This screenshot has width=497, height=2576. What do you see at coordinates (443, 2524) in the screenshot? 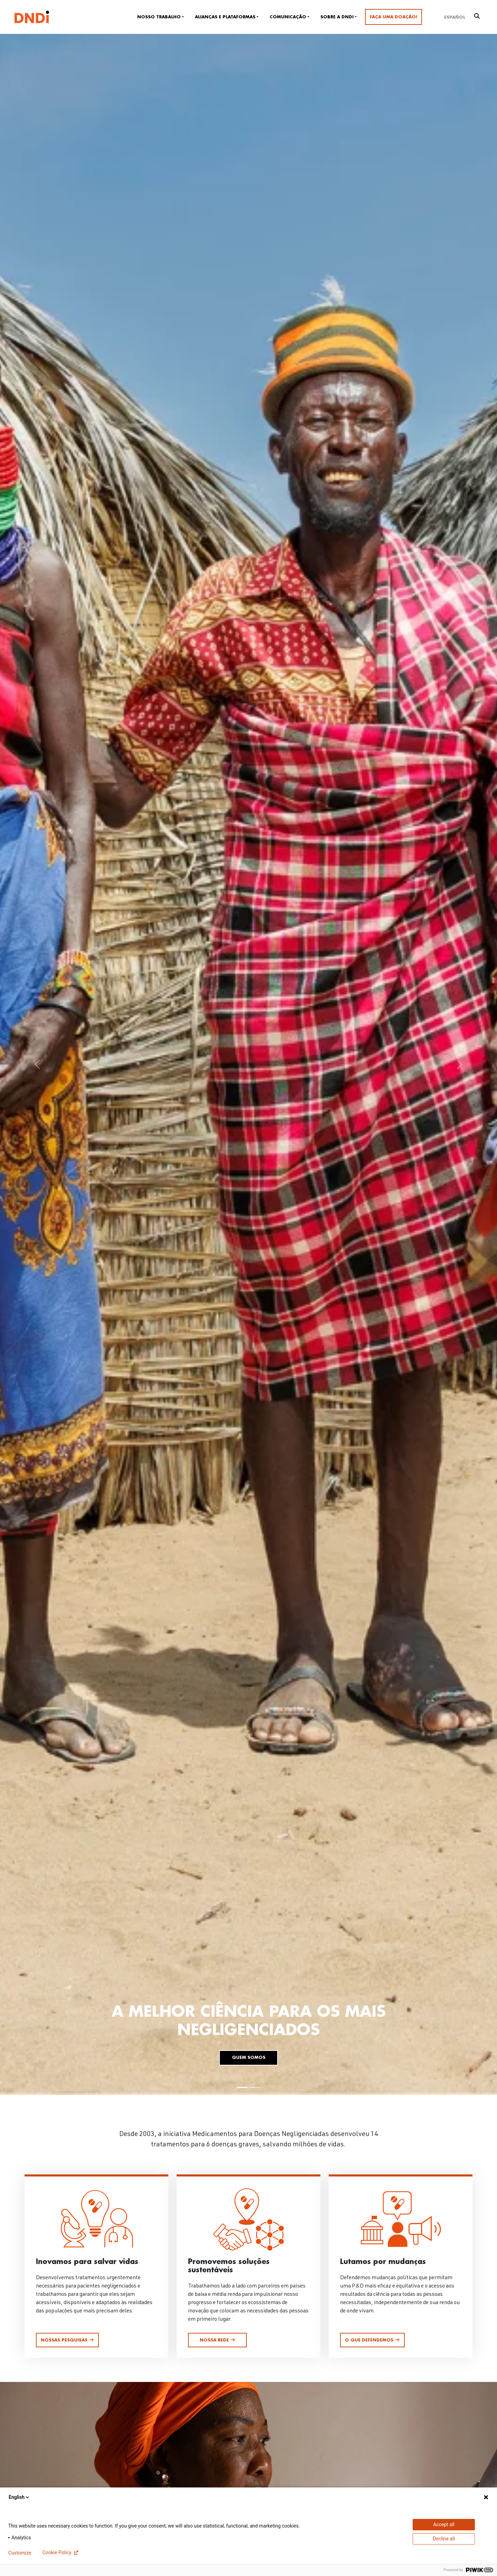
I see `Accept all` at bounding box center [443, 2524].